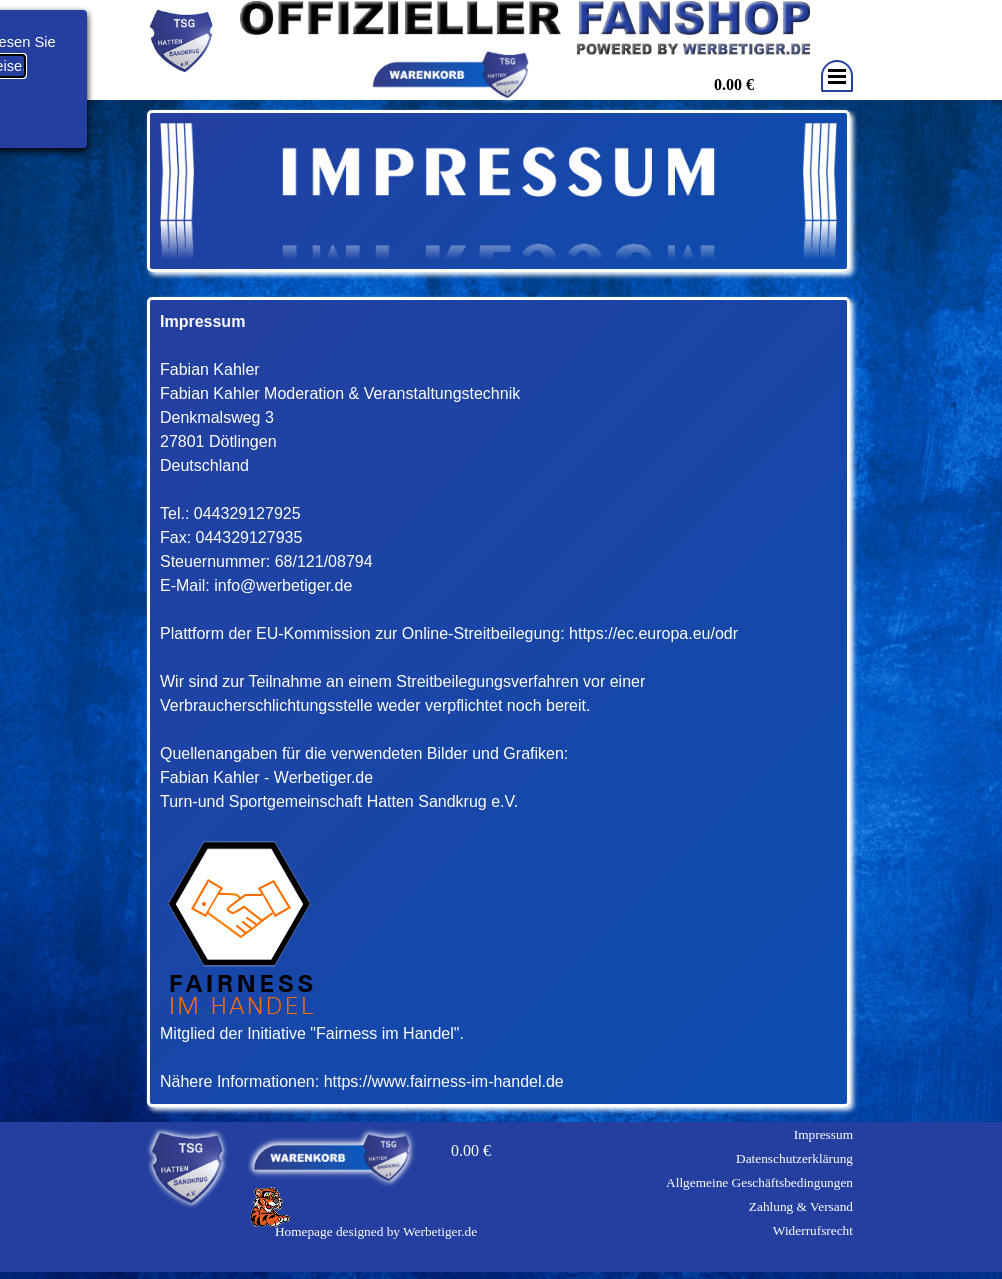 This screenshot has width=1002, height=1279. What do you see at coordinates (794, 1158) in the screenshot?
I see `Datenschutzerklärung` at bounding box center [794, 1158].